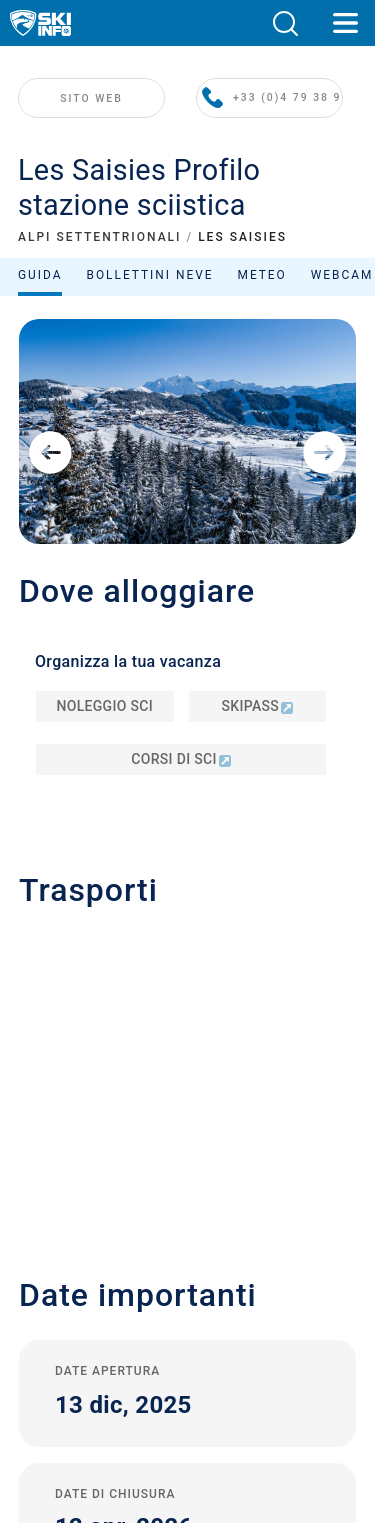  I want to click on Note legali, so click(187, 1197).